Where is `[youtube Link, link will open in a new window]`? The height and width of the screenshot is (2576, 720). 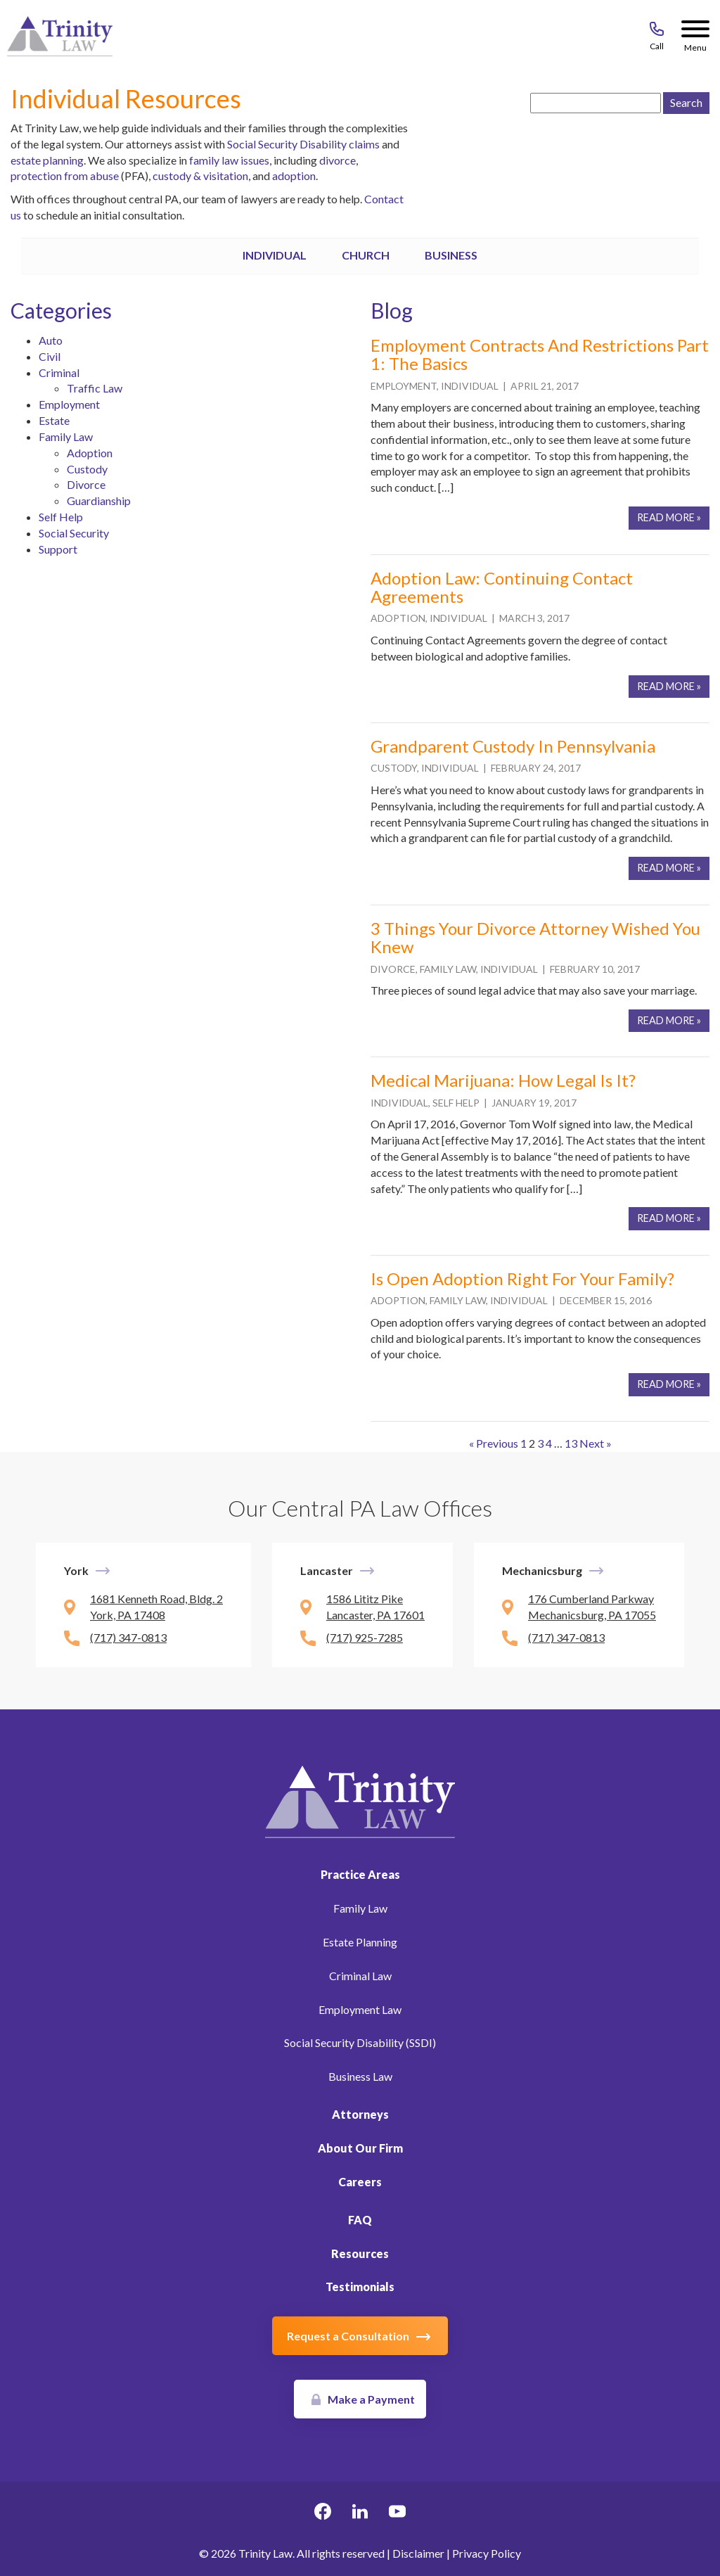
[youtube Link, link will open in a new window] is located at coordinates (397, 2513).